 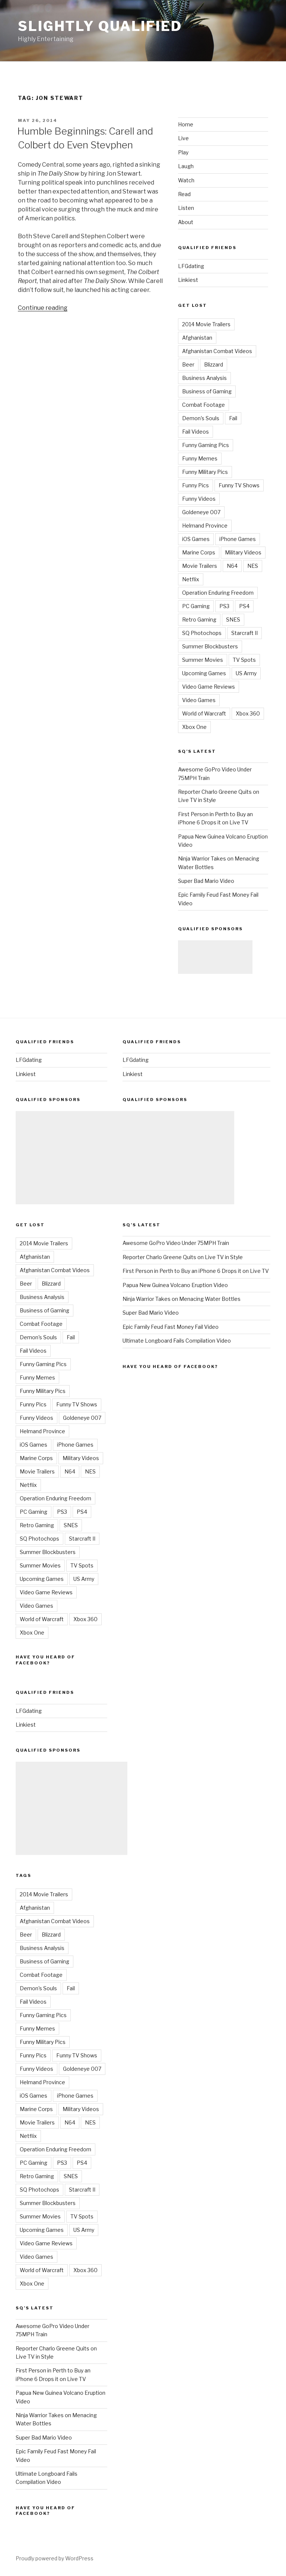 I want to click on iOS Games, so click(x=196, y=539).